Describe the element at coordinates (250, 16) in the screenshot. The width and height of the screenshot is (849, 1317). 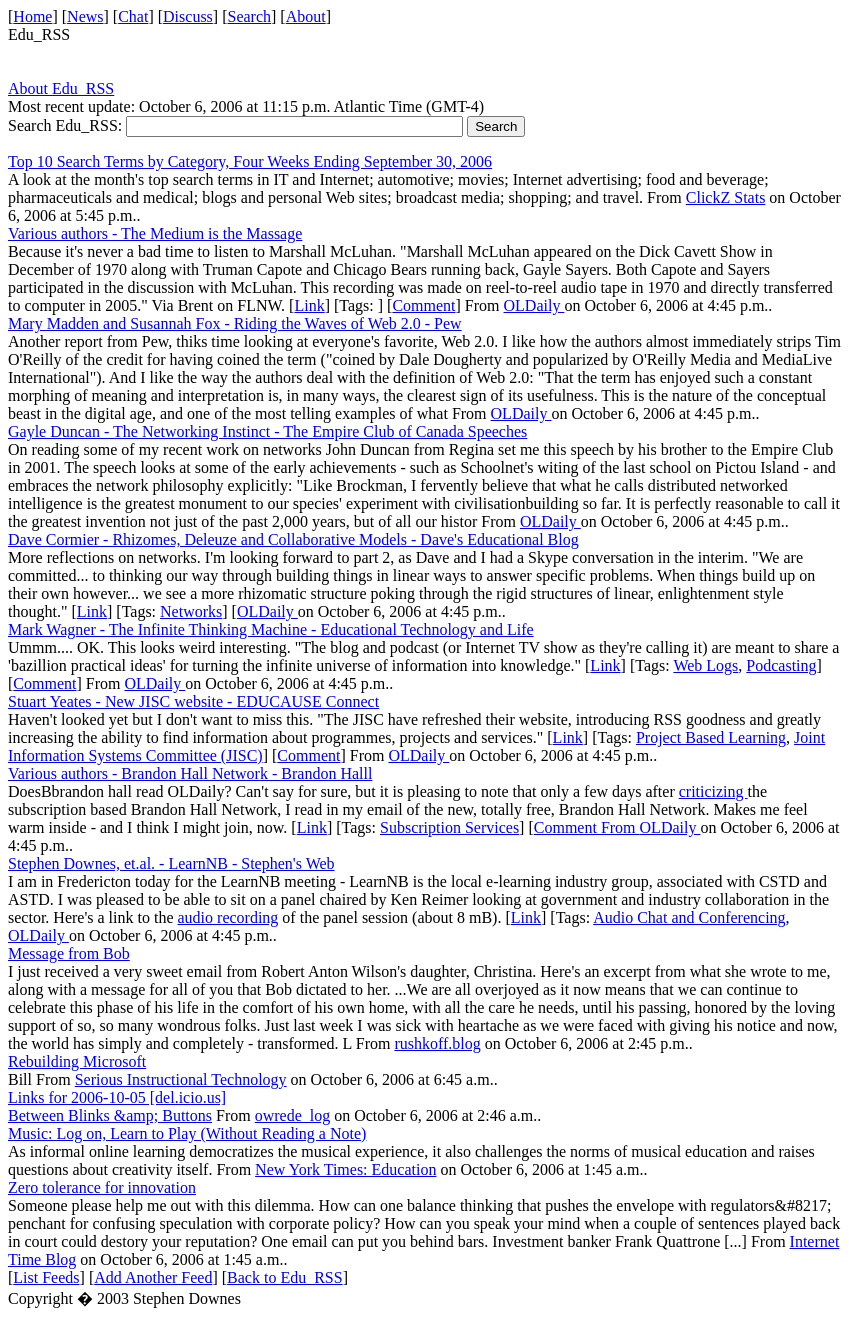
I see `Search` at that location.